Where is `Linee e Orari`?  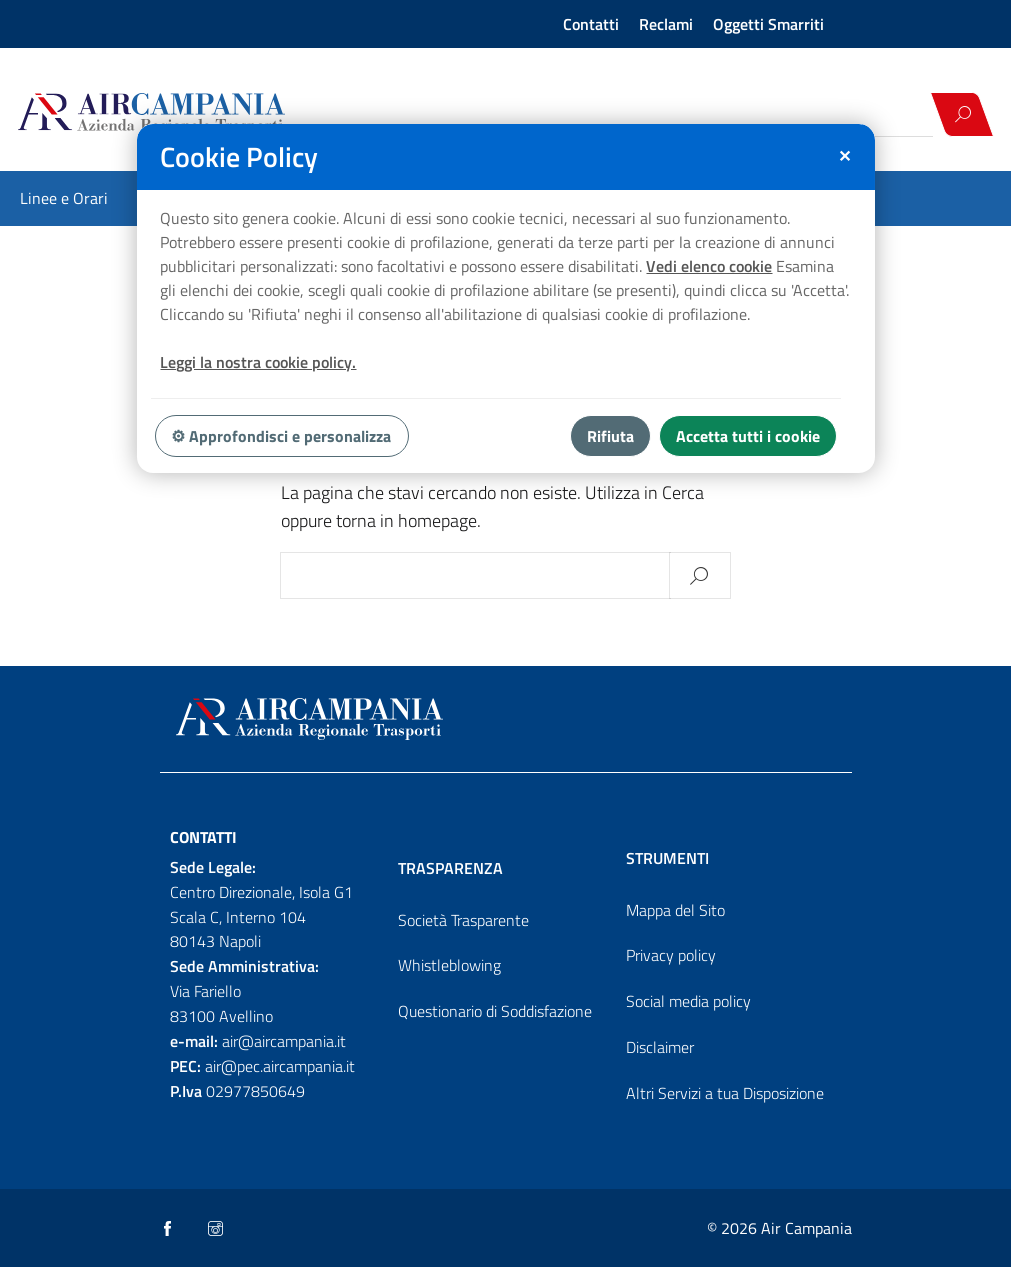
Linee e Orari is located at coordinates (64, 198).